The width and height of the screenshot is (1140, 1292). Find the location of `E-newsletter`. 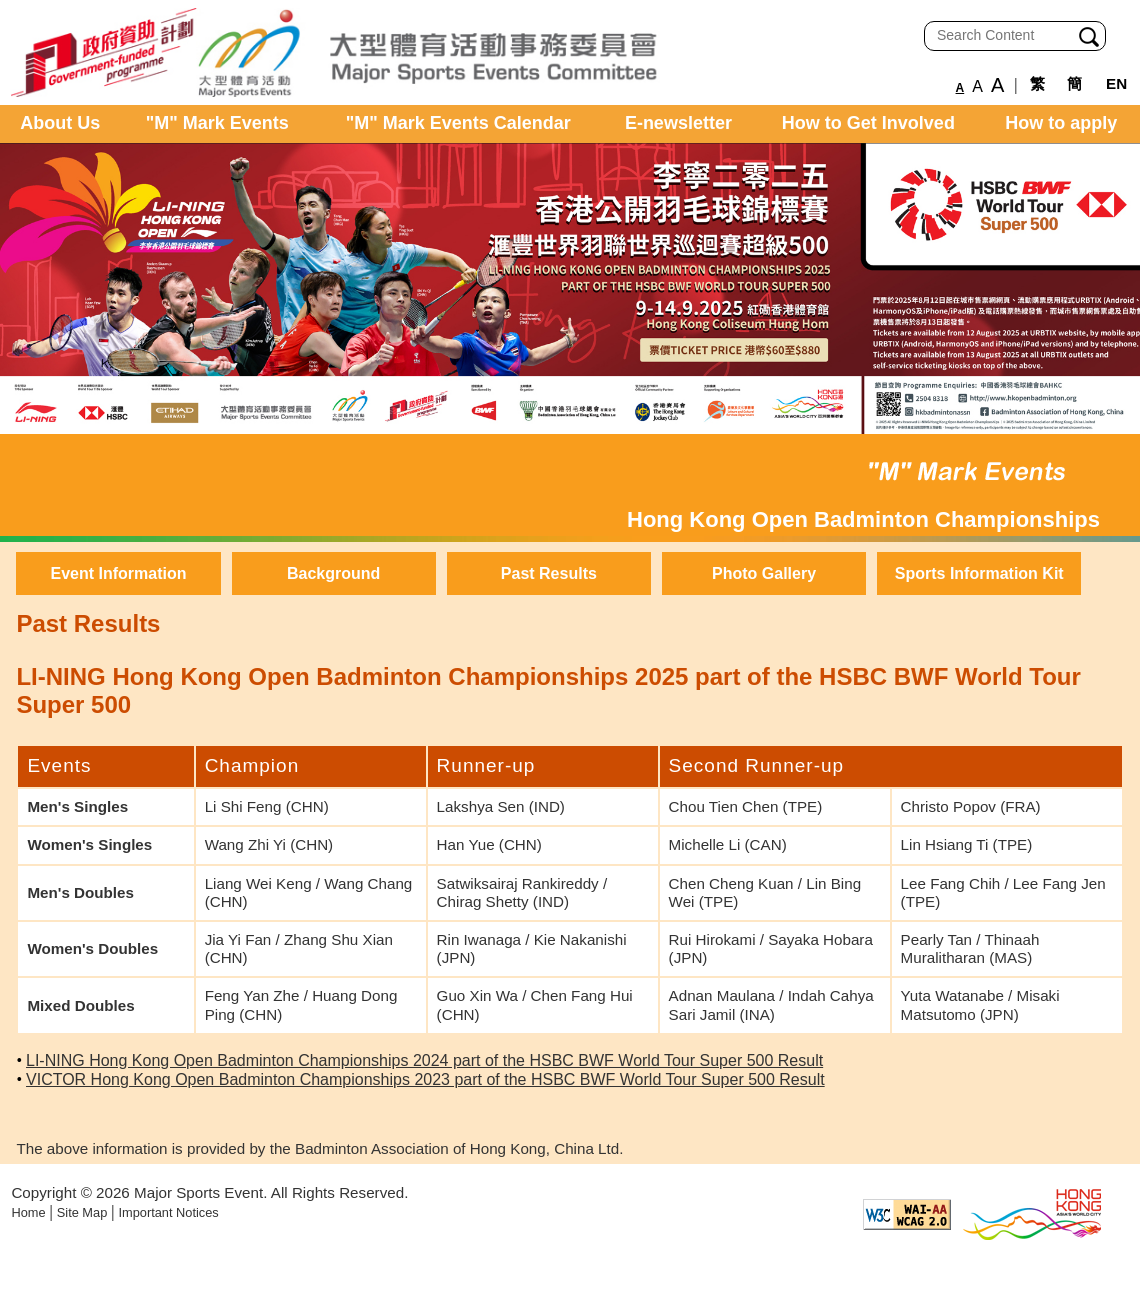

E-newsletter is located at coordinates (678, 123).